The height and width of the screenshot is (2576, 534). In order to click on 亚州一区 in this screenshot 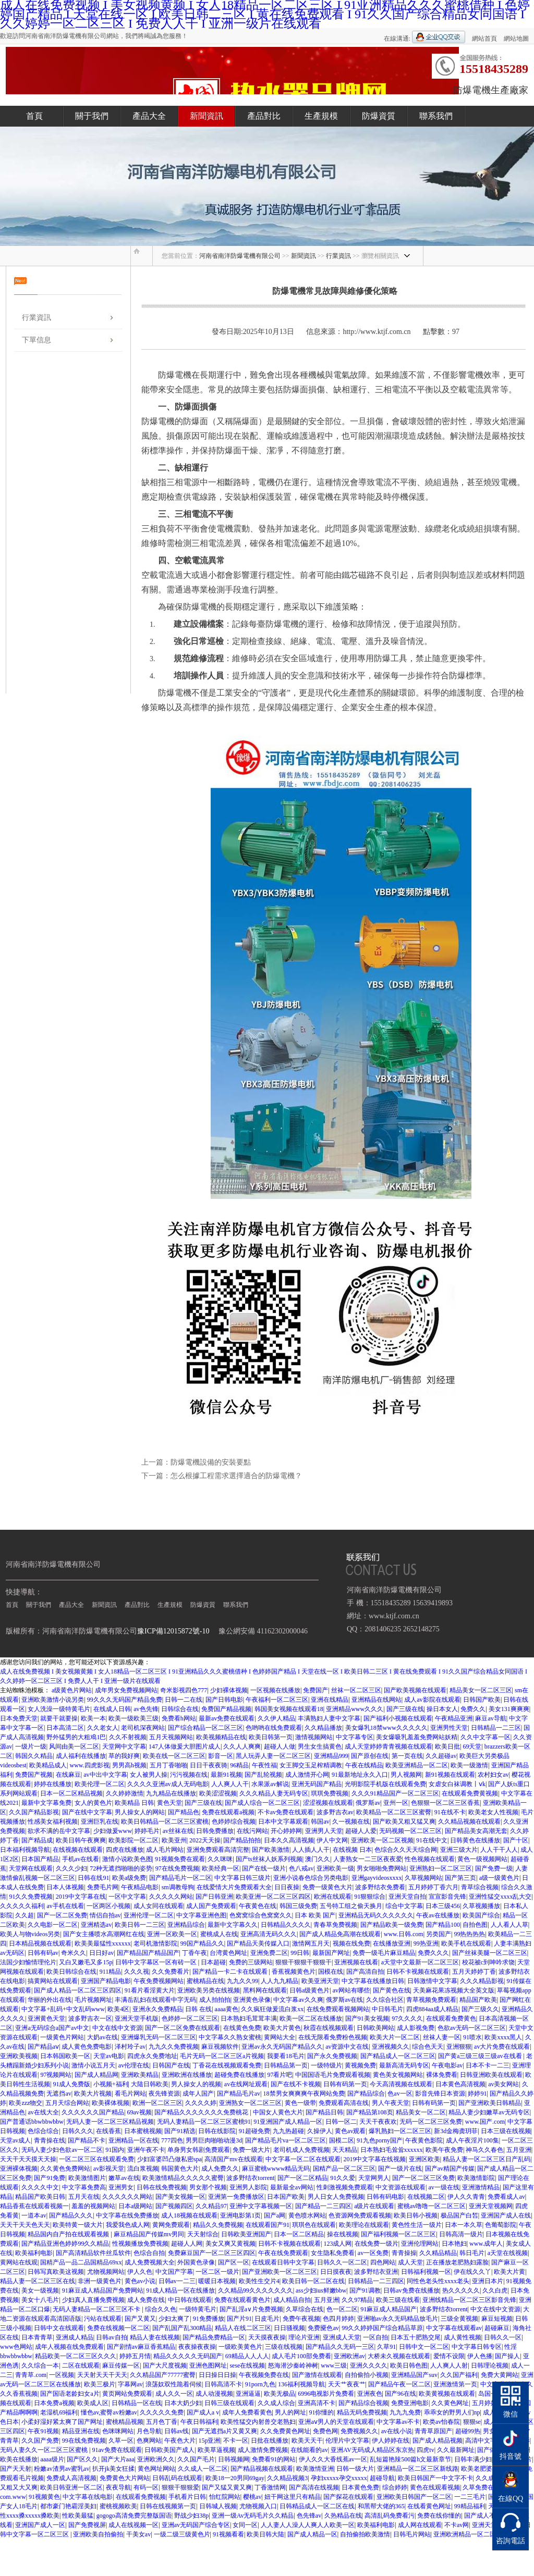, I will do `click(395, 1802)`.